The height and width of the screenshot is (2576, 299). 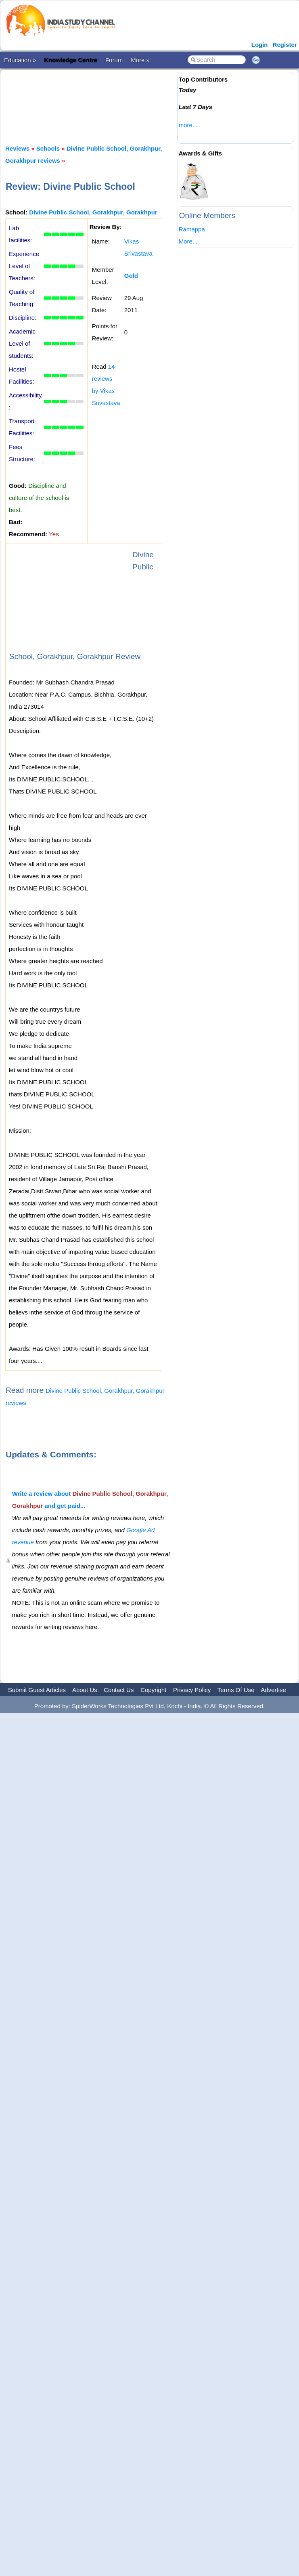 I want to click on Ramappa, so click(x=192, y=229).